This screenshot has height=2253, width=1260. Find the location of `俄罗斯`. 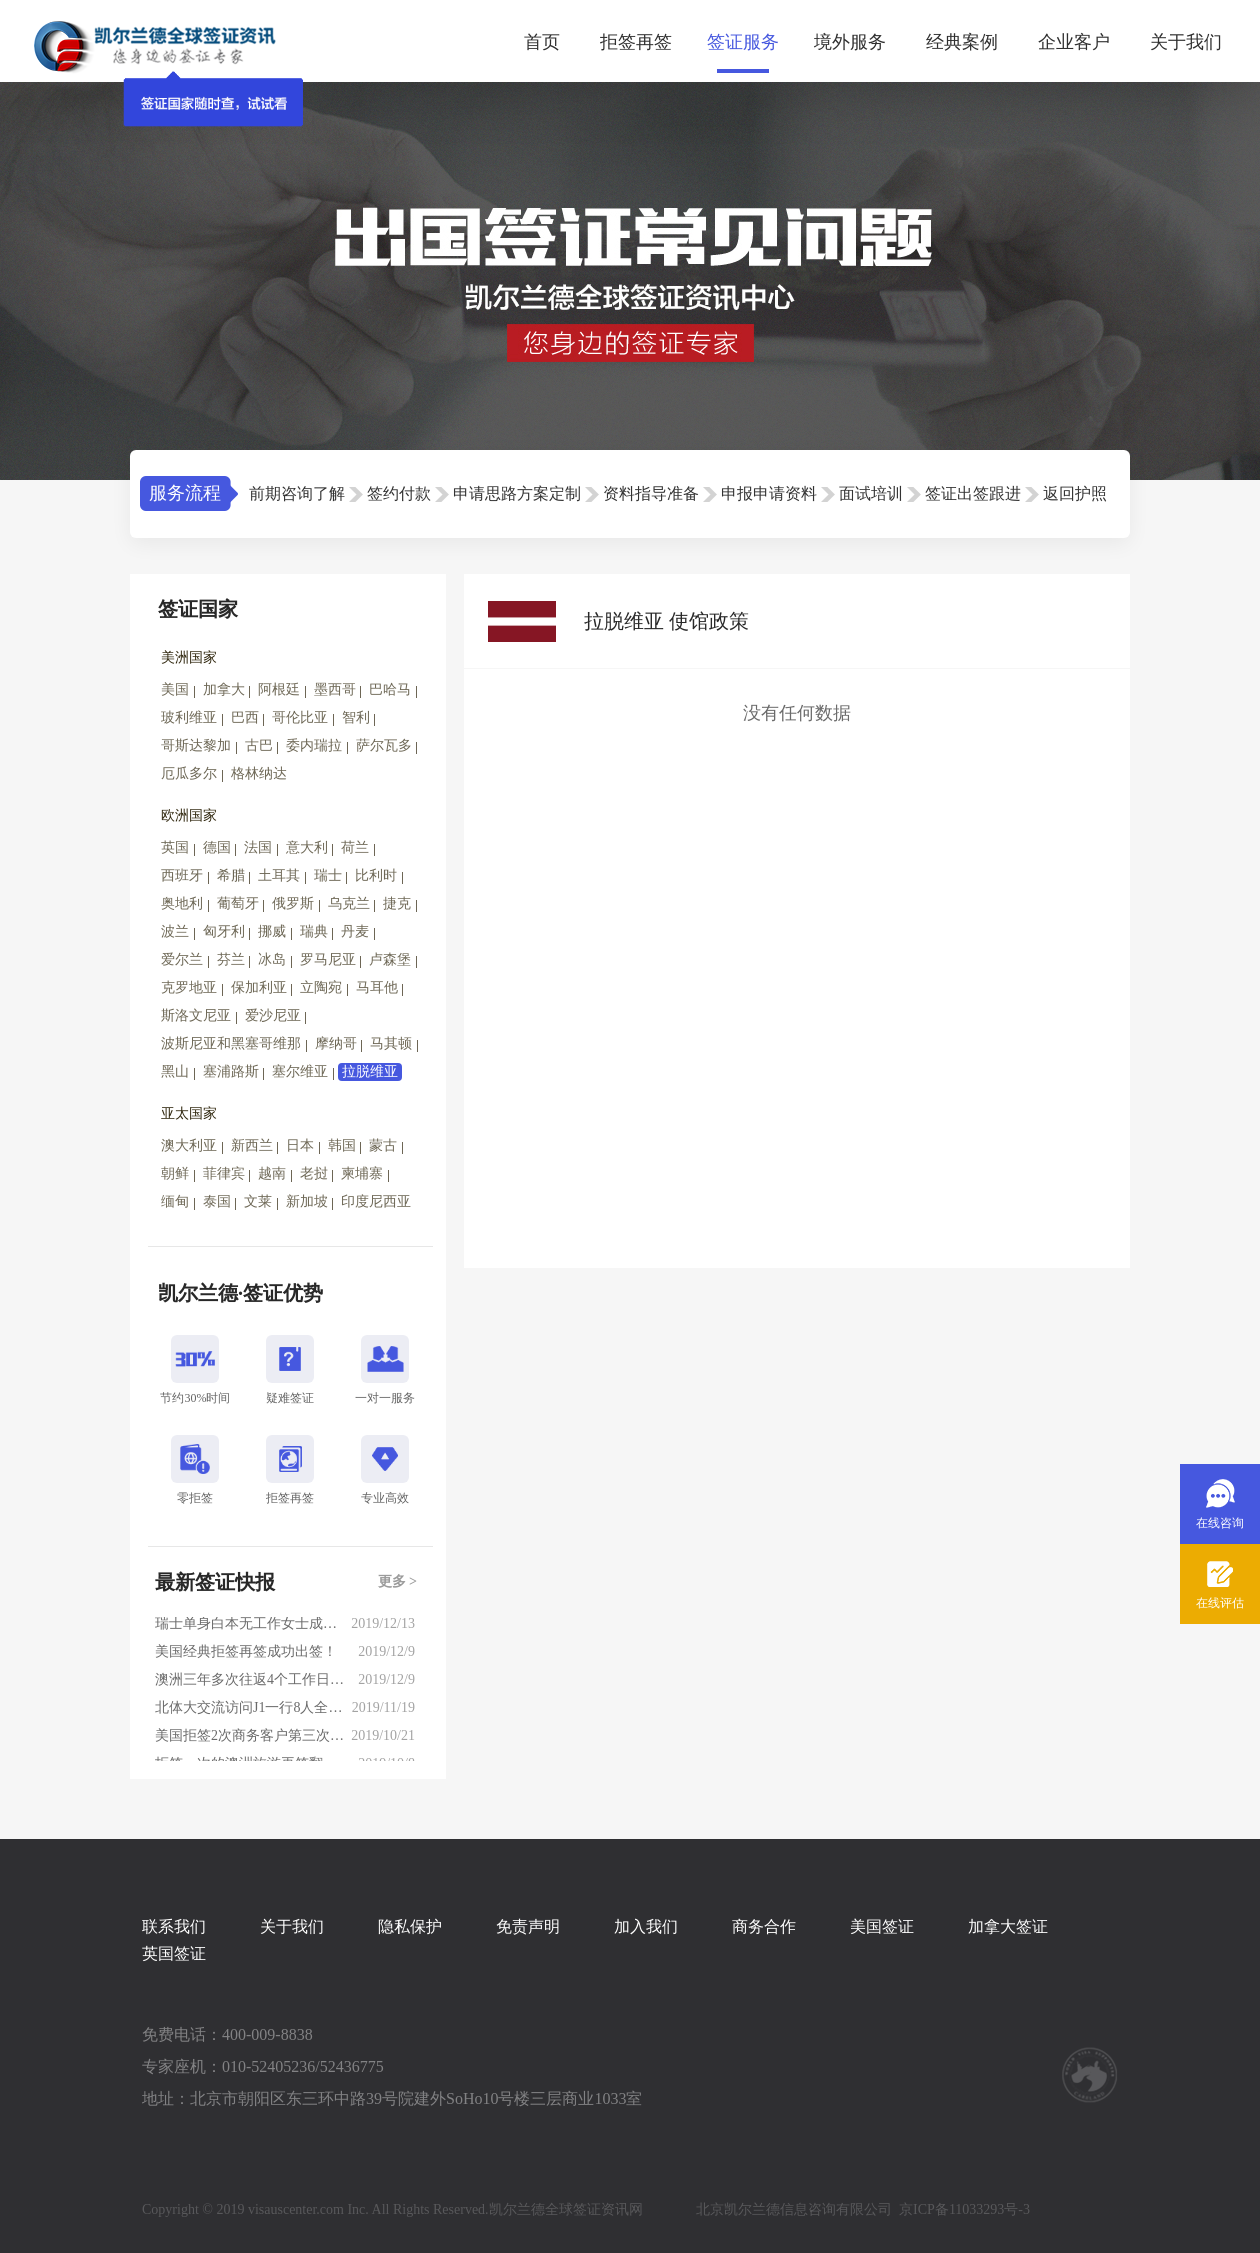

俄罗斯 is located at coordinates (293, 903).